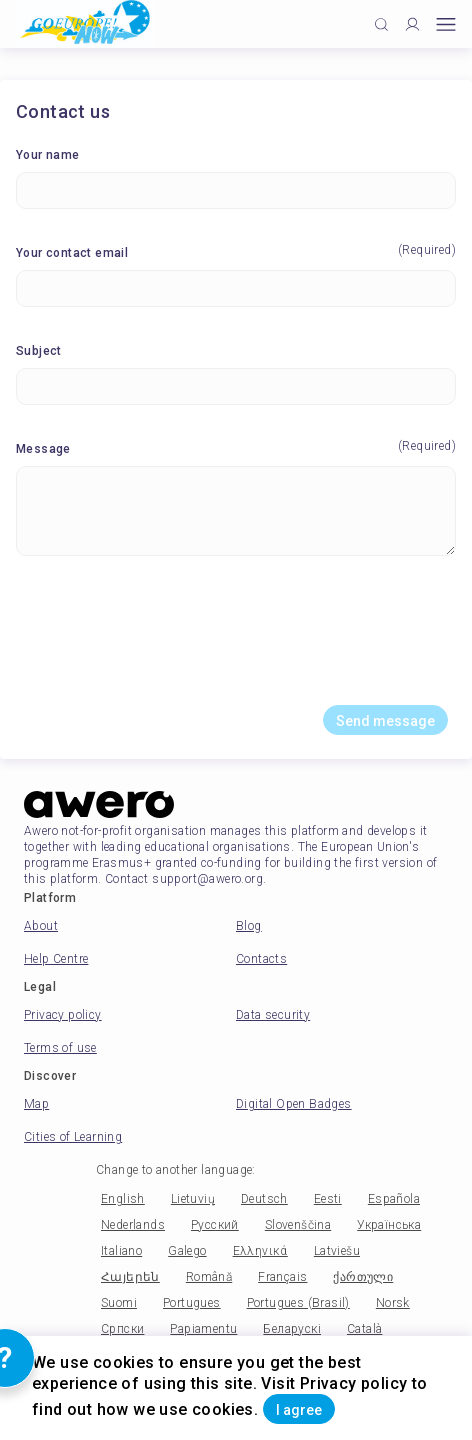 The image size is (472, 1440). I want to click on [presentation], so click(236, 638).